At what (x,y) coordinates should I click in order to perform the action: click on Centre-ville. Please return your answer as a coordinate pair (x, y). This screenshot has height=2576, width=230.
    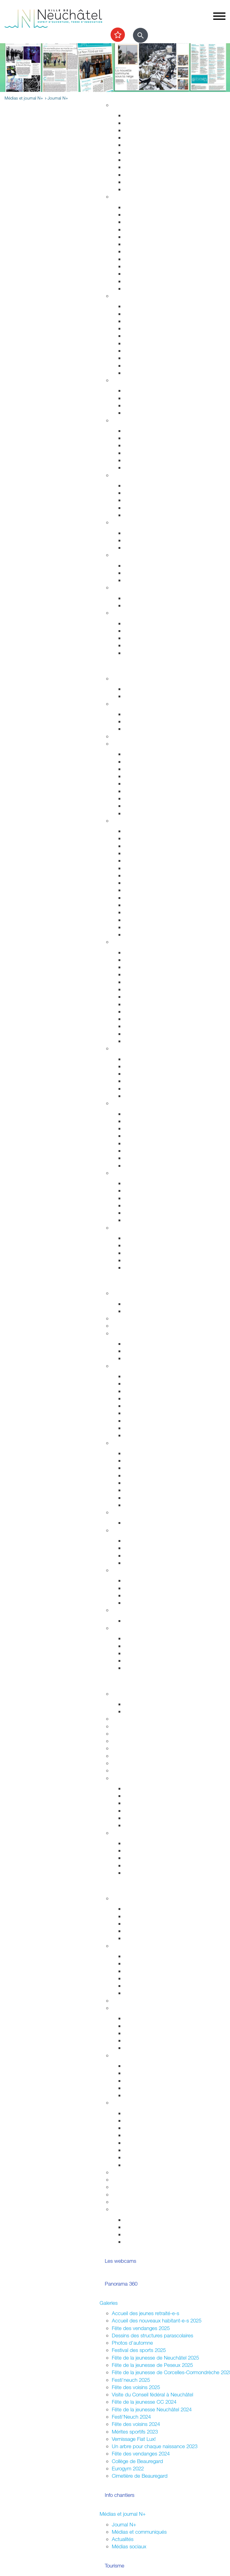
    Looking at the image, I should click on (124, 1048).